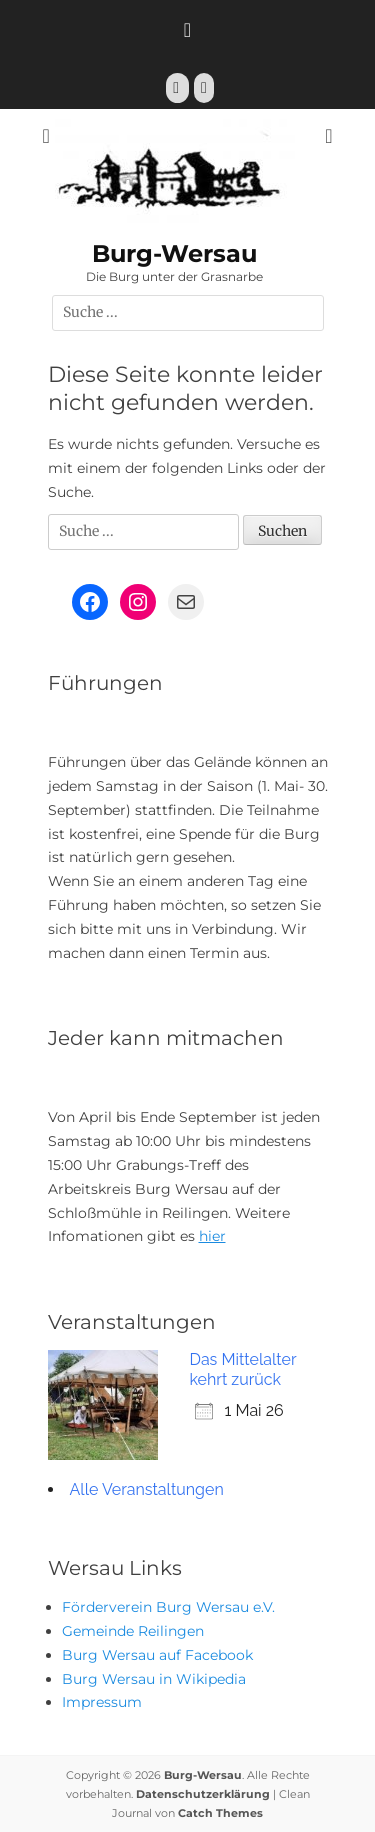 This screenshot has height=1832, width=375. What do you see at coordinates (203, 1794) in the screenshot?
I see `Datenschutzerklärung` at bounding box center [203, 1794].